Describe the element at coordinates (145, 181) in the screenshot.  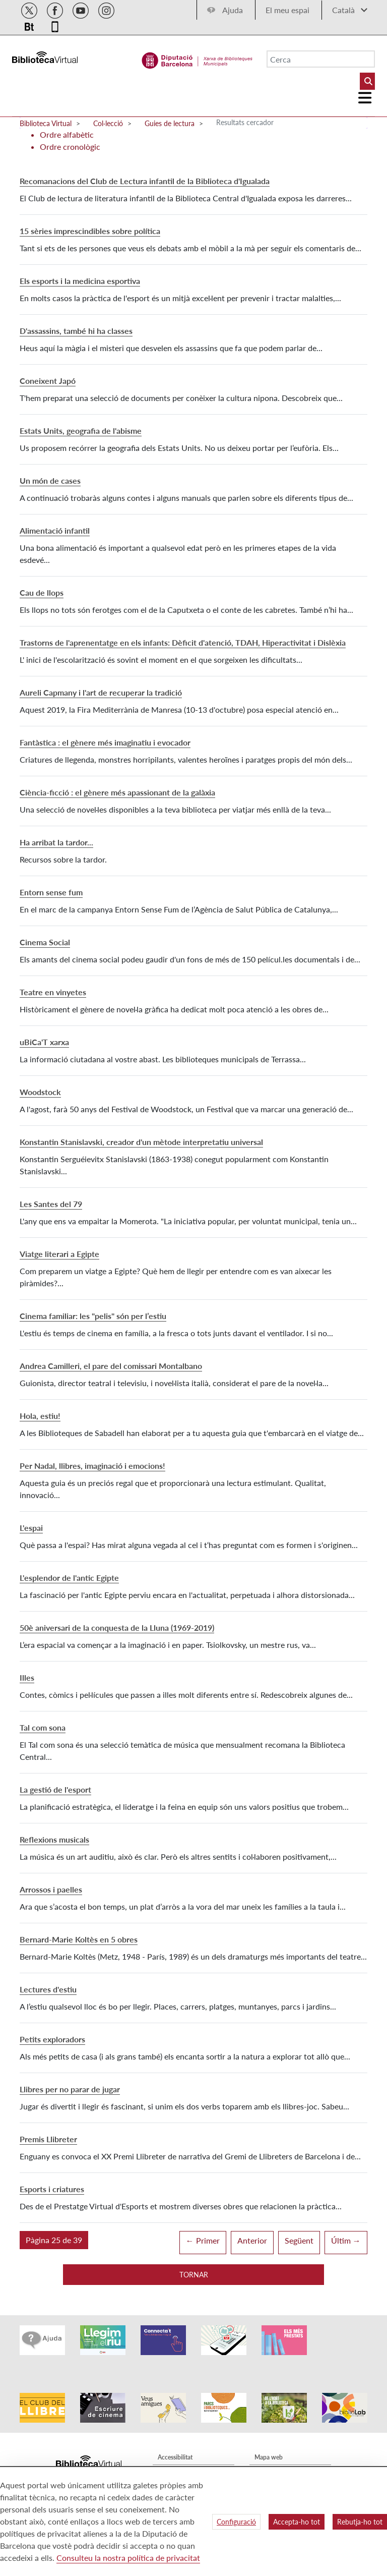
I see `Recomanacions del Club de Lectura infantil de la Biblioteca d'Igualada` at that location.